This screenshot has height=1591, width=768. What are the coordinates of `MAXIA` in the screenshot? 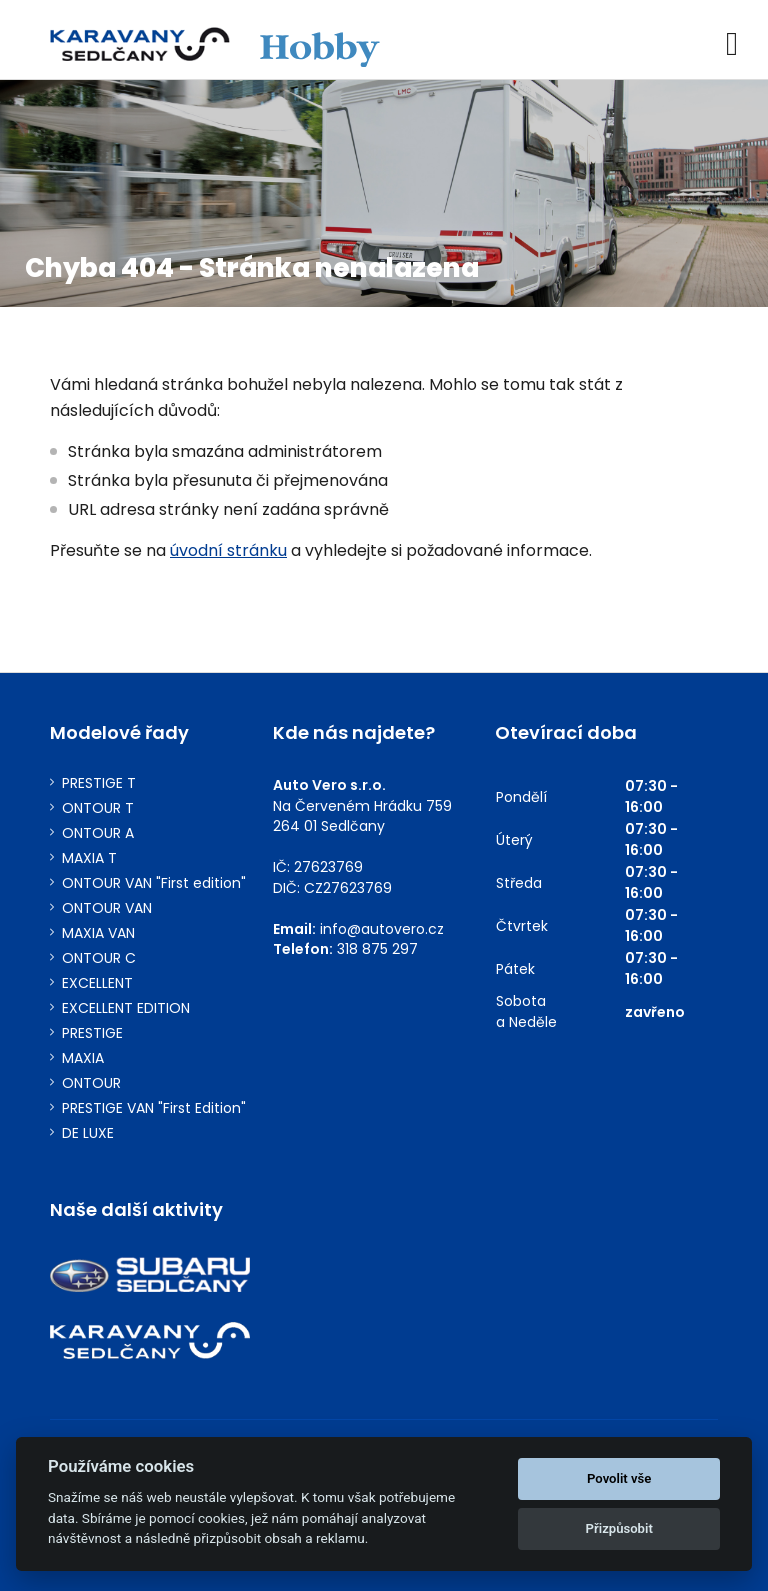 It's located at (83, 1058).